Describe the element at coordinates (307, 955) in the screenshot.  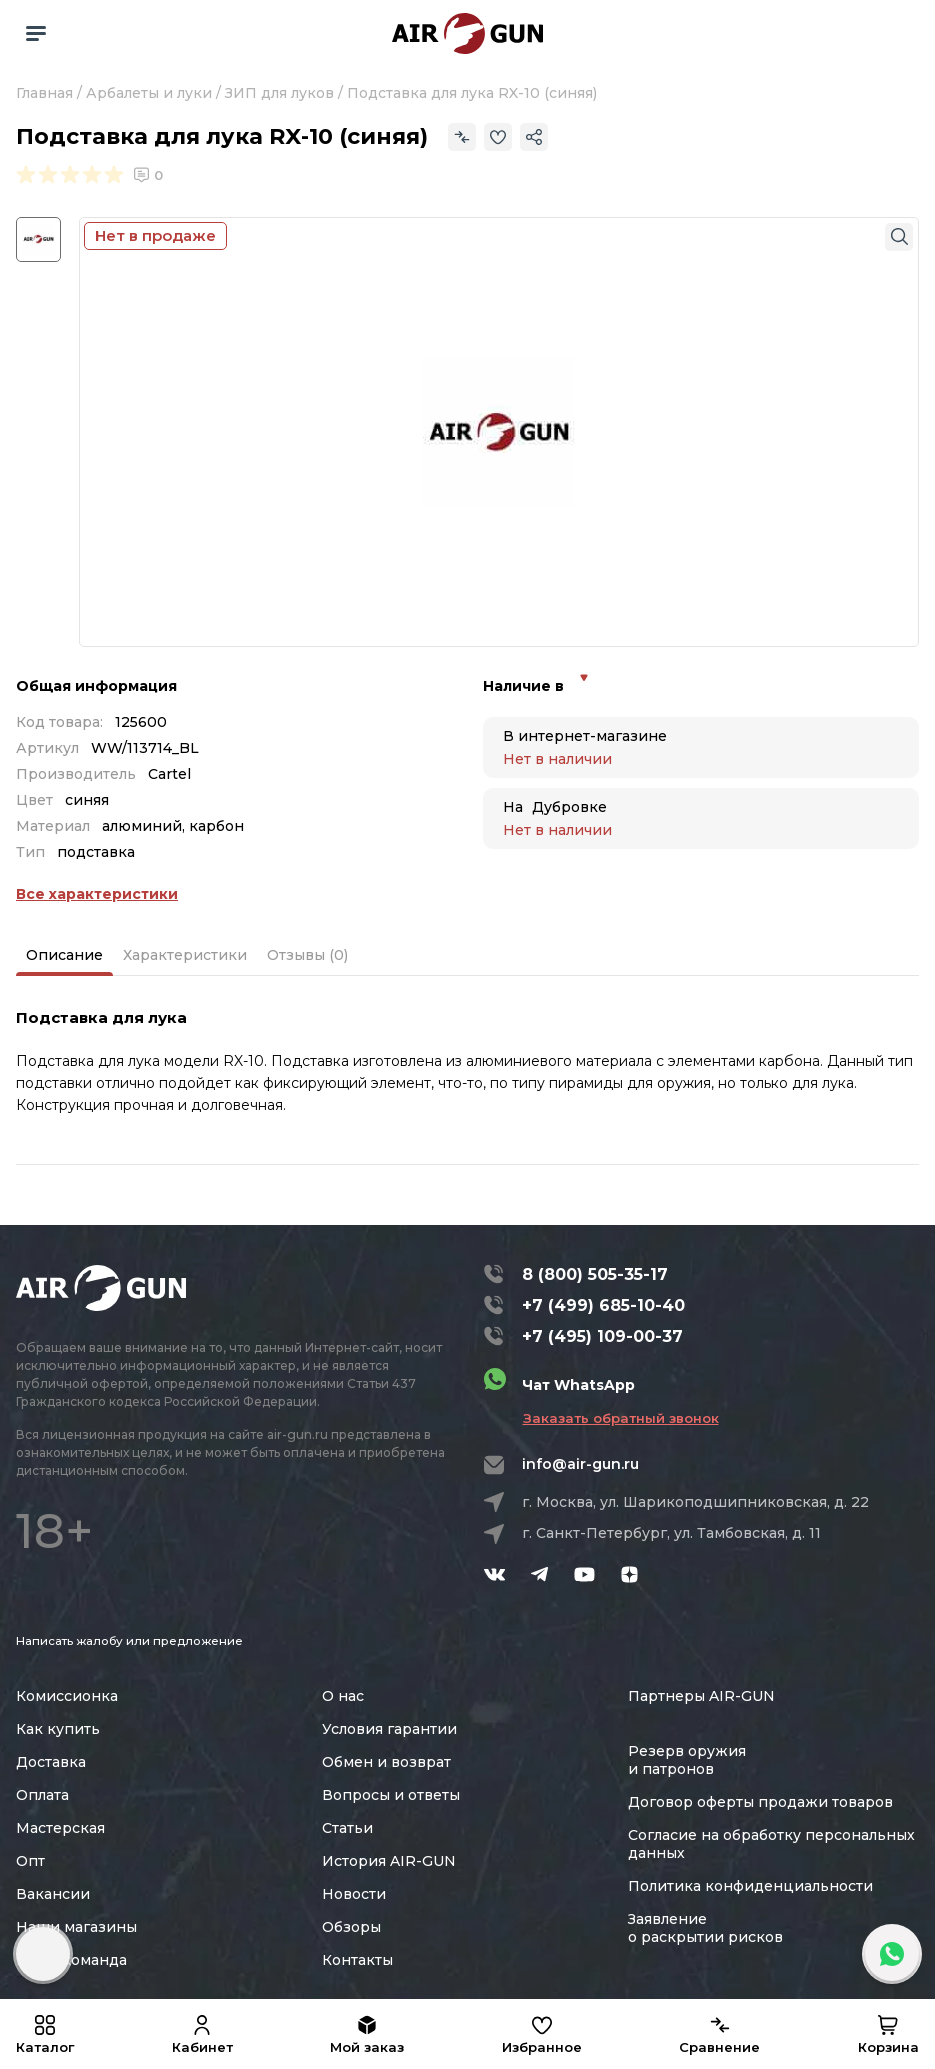
I see `Отзывы (0)` at that location.